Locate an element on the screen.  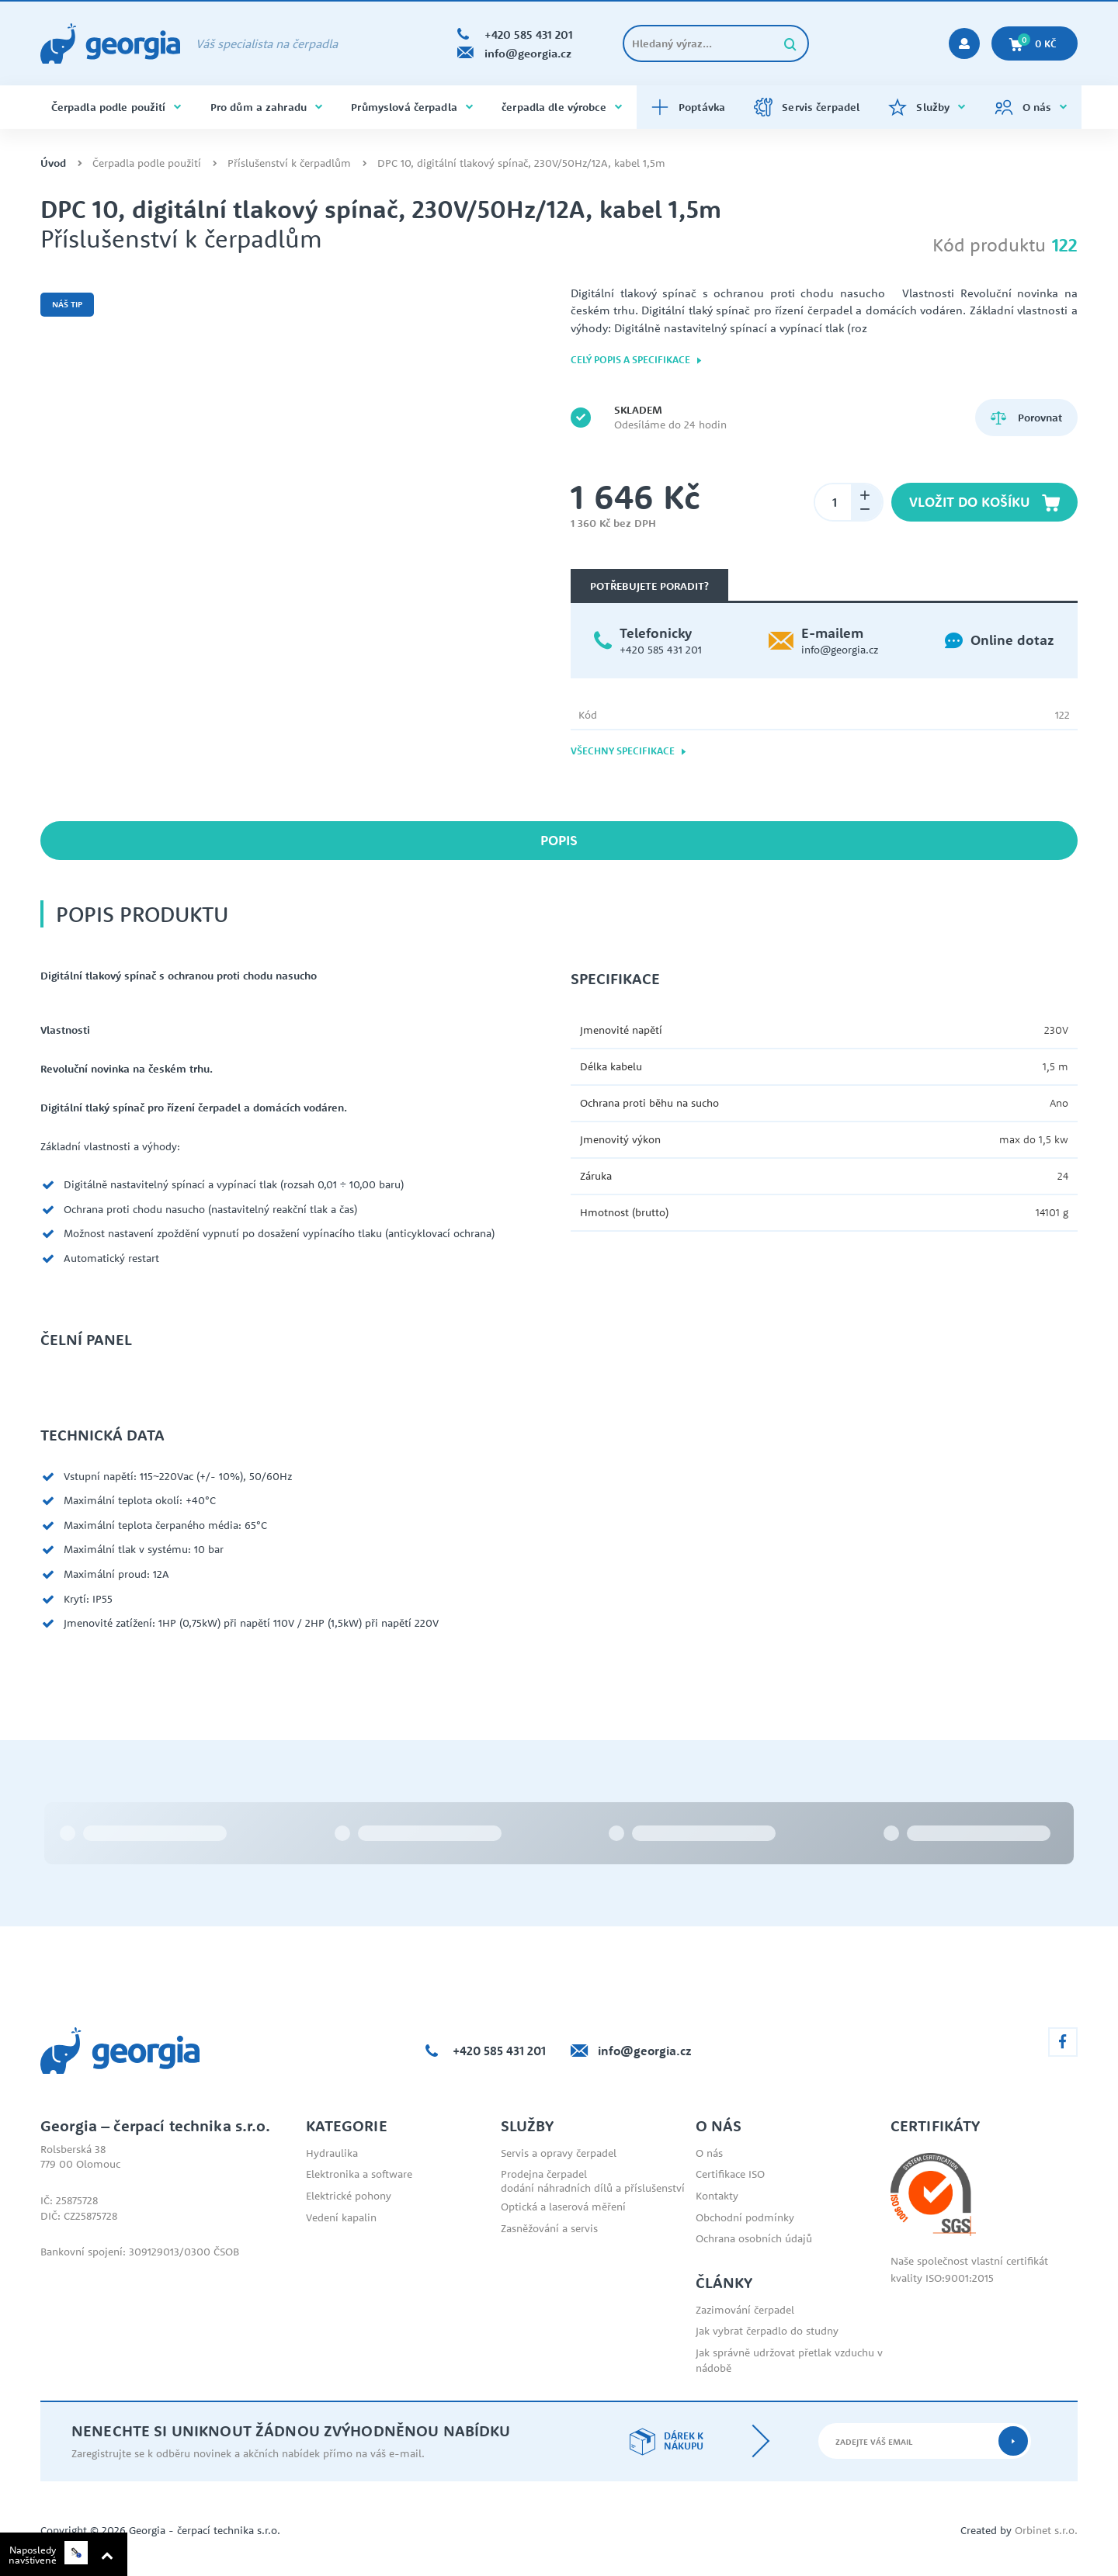
Čerpadla podle použití is located at coordinates (116, 107).